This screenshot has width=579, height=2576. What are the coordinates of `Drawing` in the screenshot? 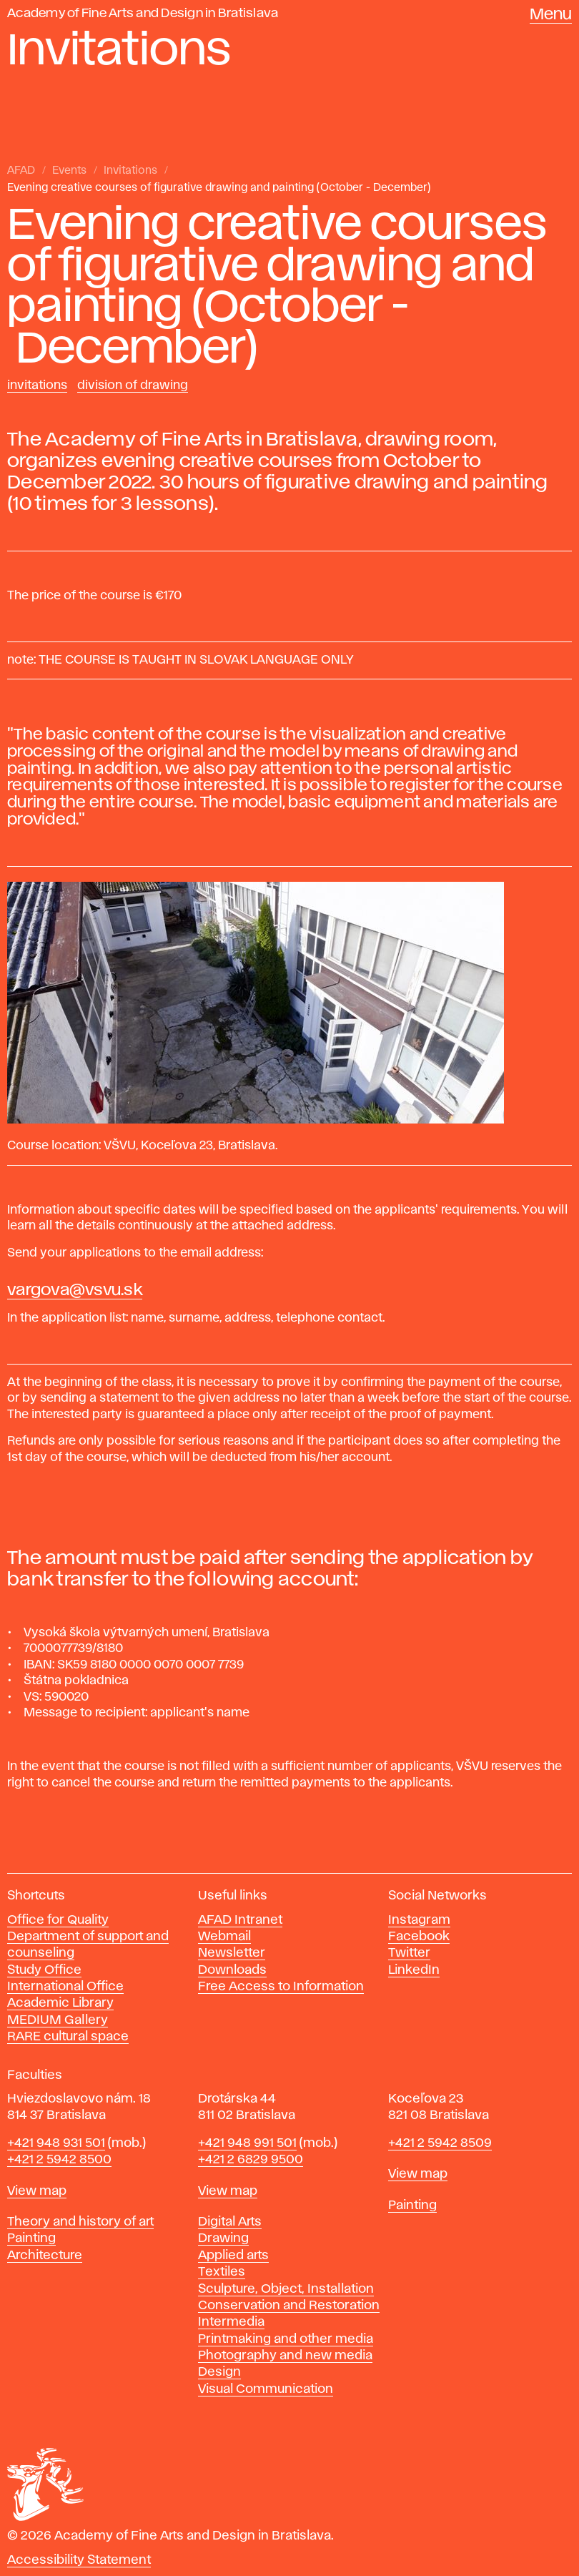 It's located at (223, 2238).